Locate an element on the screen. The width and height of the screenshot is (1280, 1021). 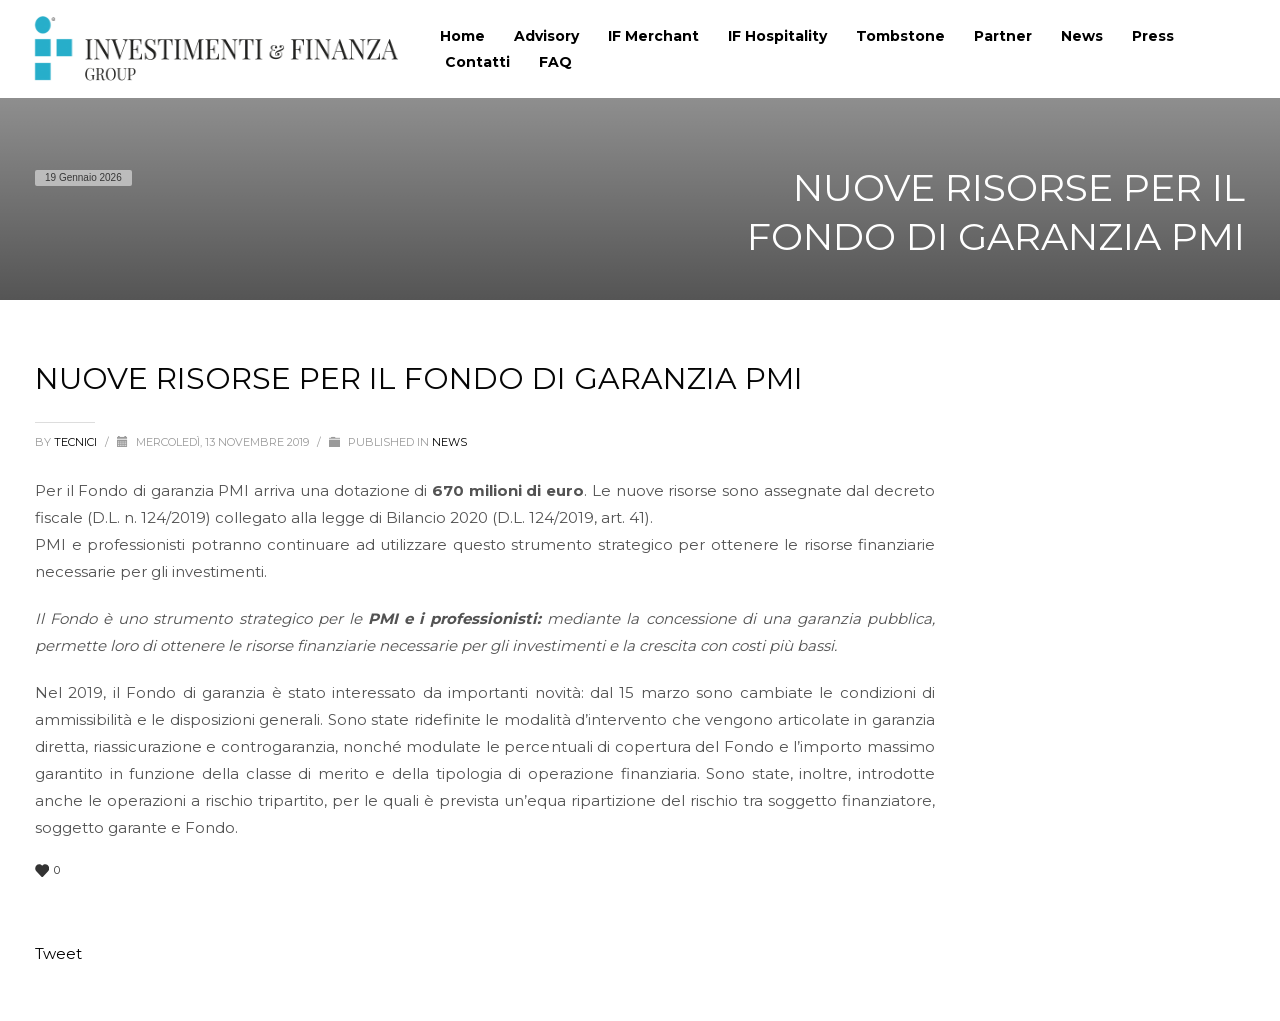
News is located at coordinates (449, 442).